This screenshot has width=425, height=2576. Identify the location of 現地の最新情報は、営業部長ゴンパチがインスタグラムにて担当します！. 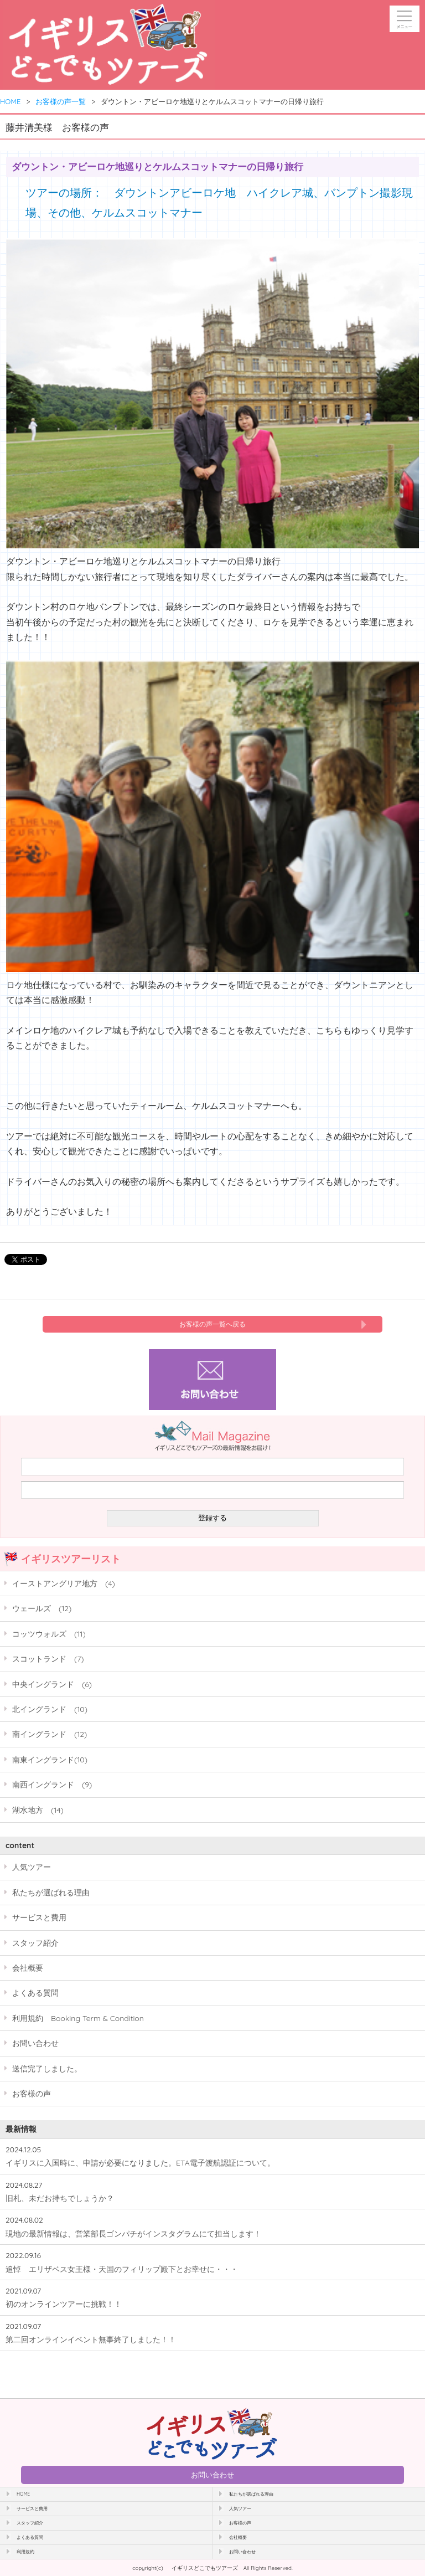
(133, 2233).